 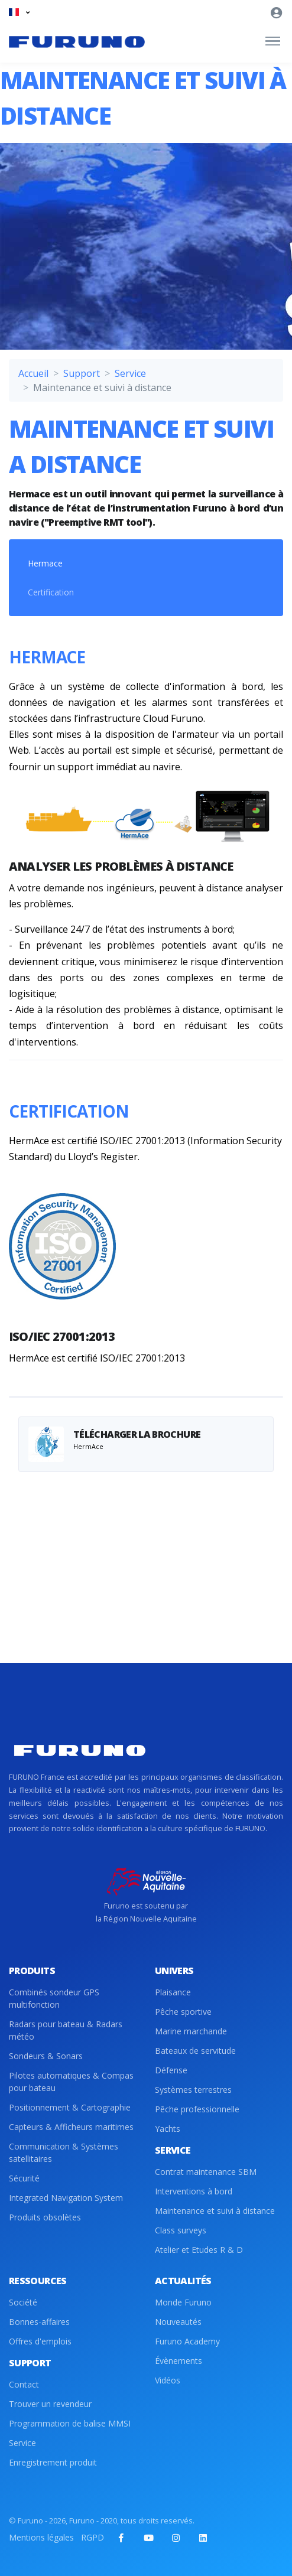 What do you see at coordinates (272, 41) in the screenshot?
I see `[Toggle navigation]` at bounding box center [272, 41].